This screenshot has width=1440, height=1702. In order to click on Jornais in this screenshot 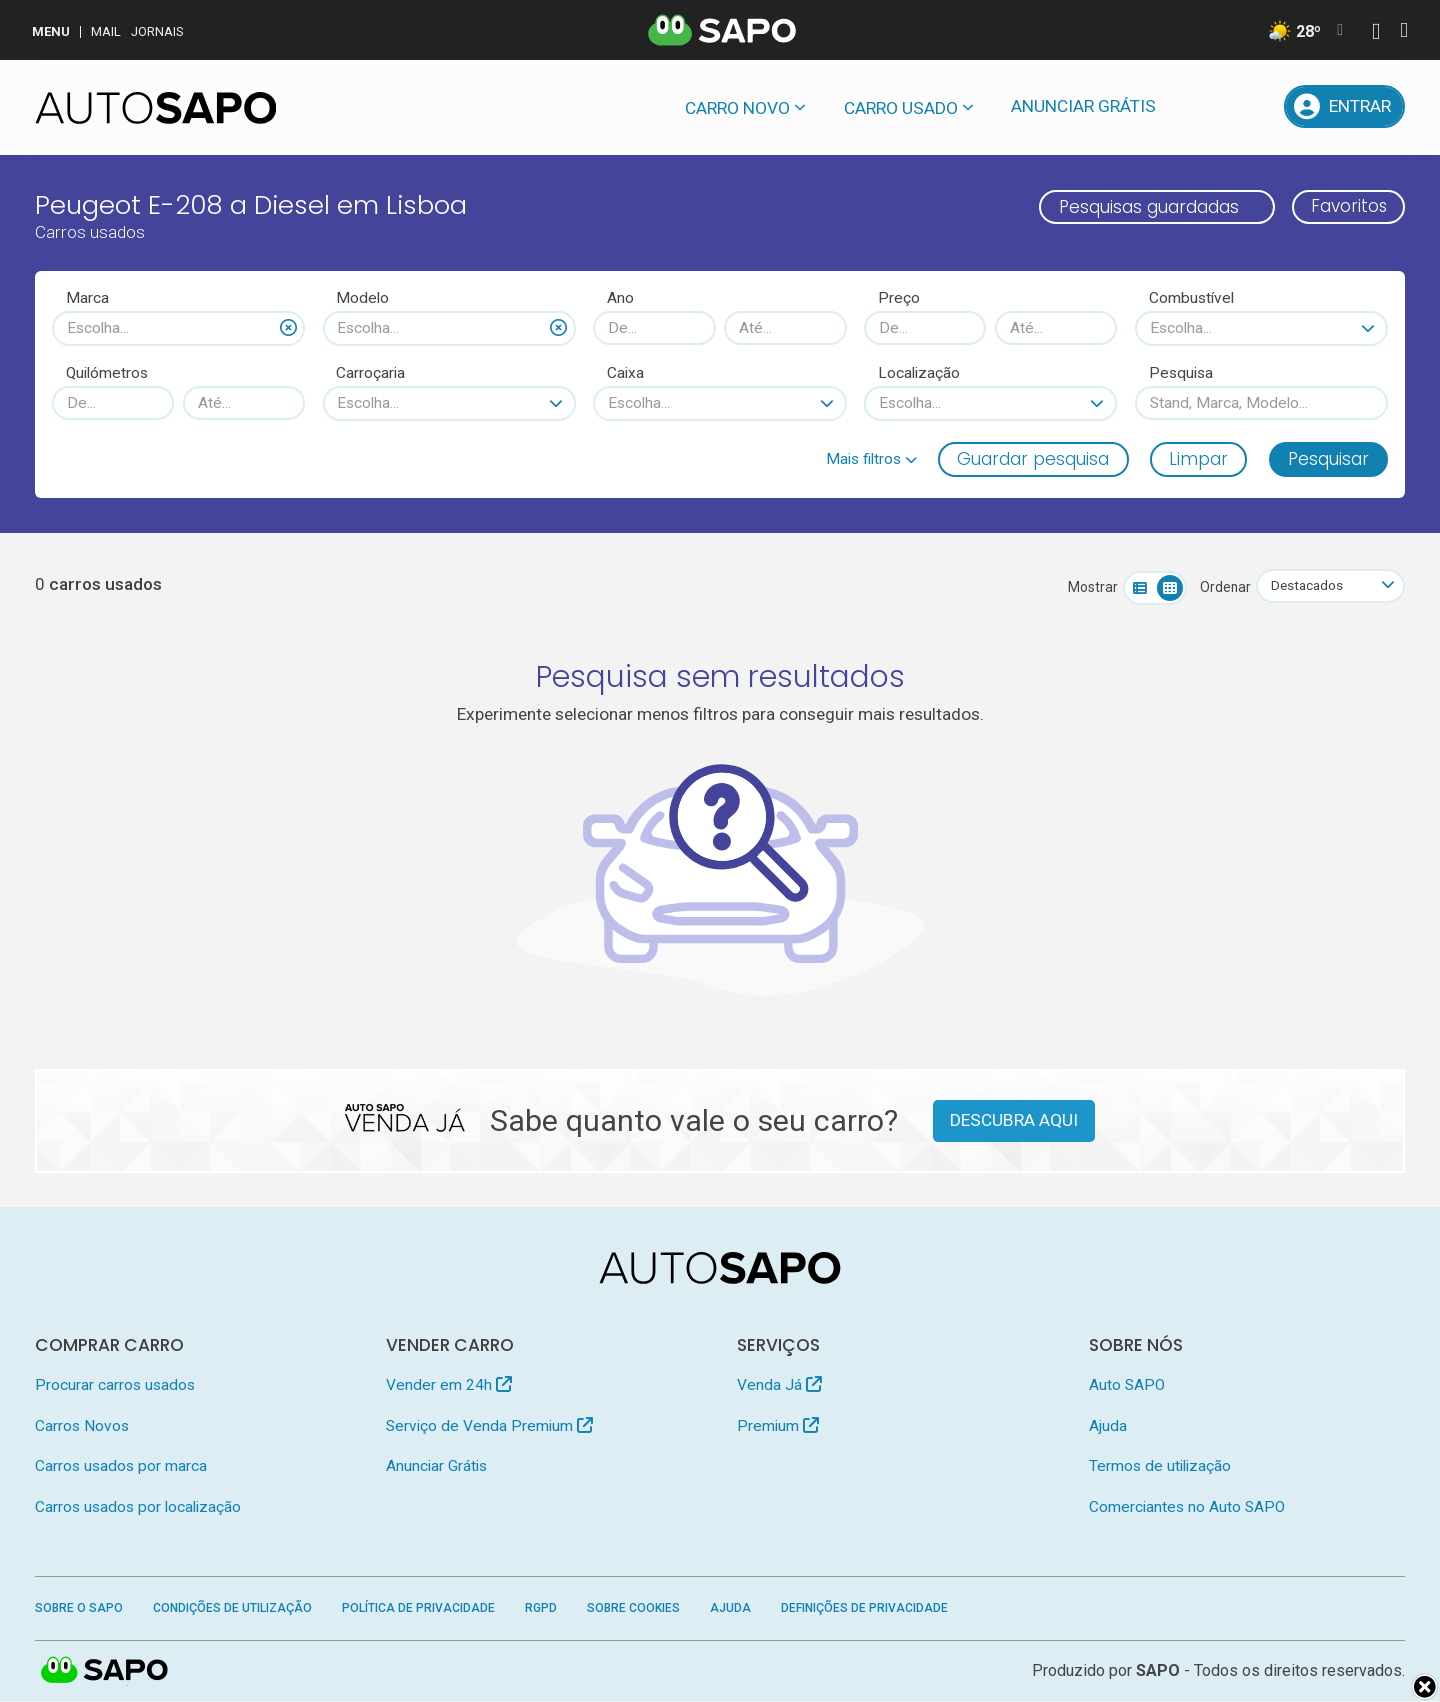, I will do `click(157, 31)`.